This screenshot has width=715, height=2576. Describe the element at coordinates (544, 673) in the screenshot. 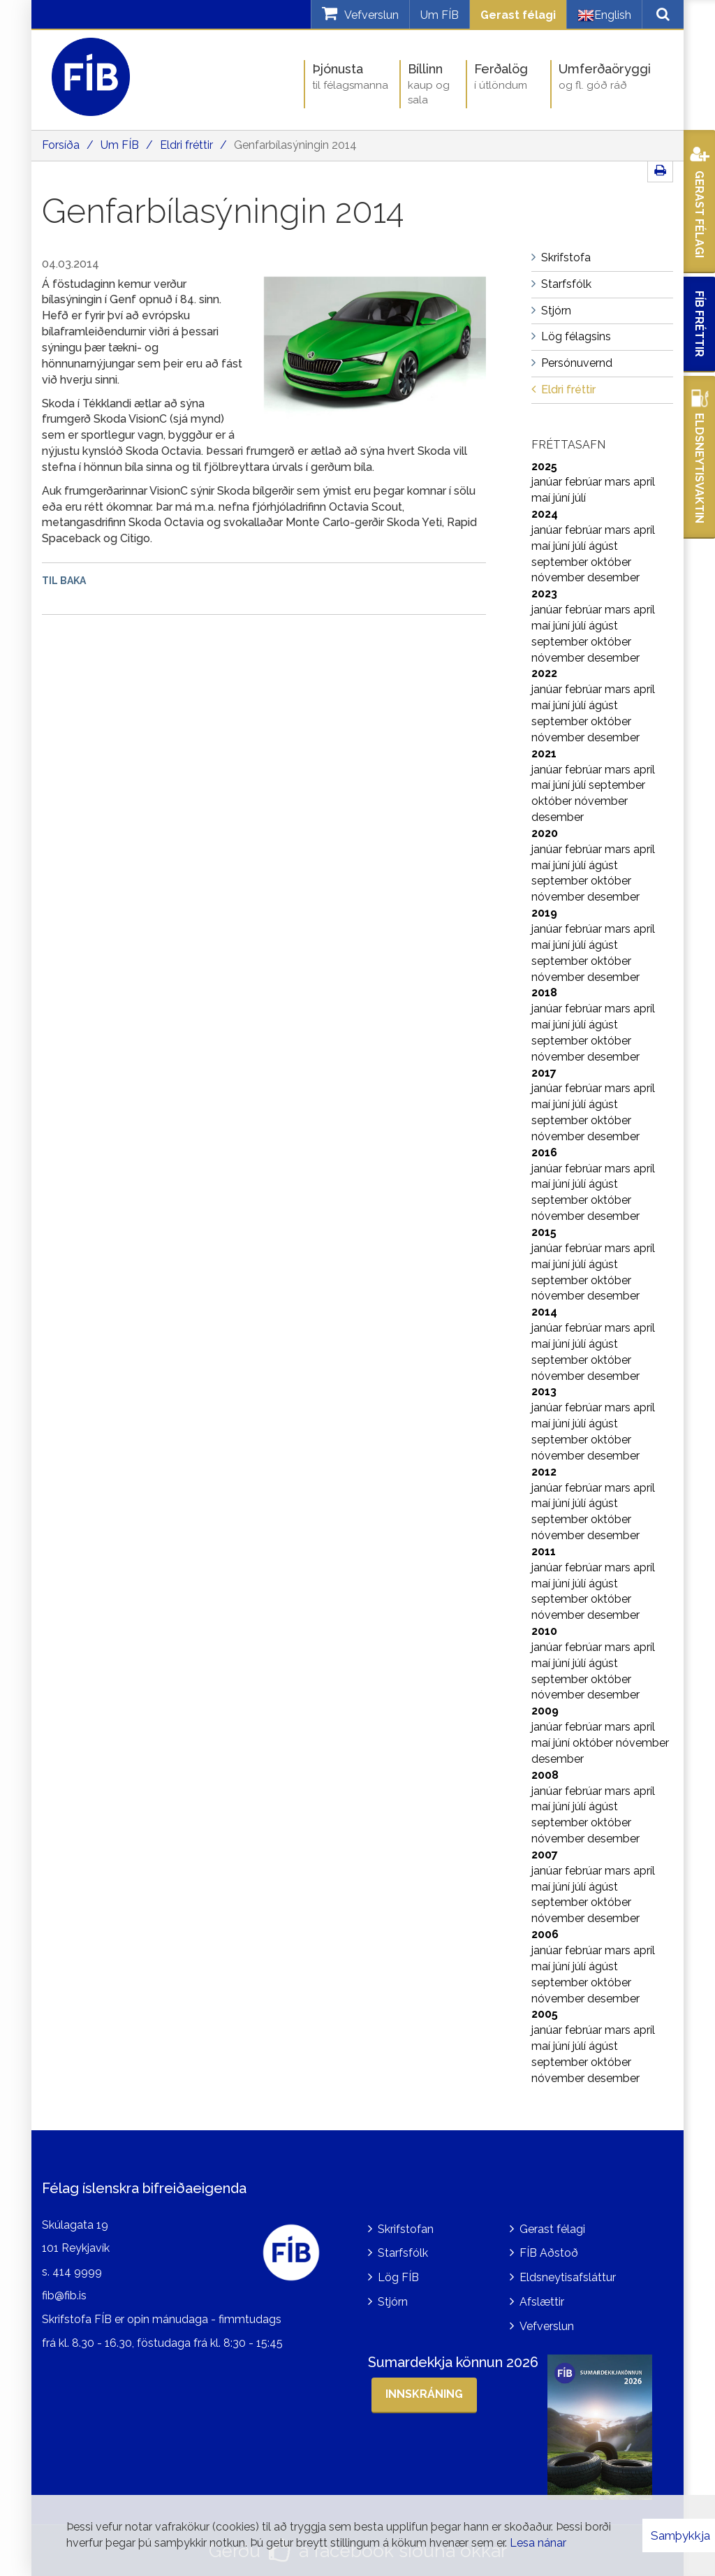

I see `2022` at that location.